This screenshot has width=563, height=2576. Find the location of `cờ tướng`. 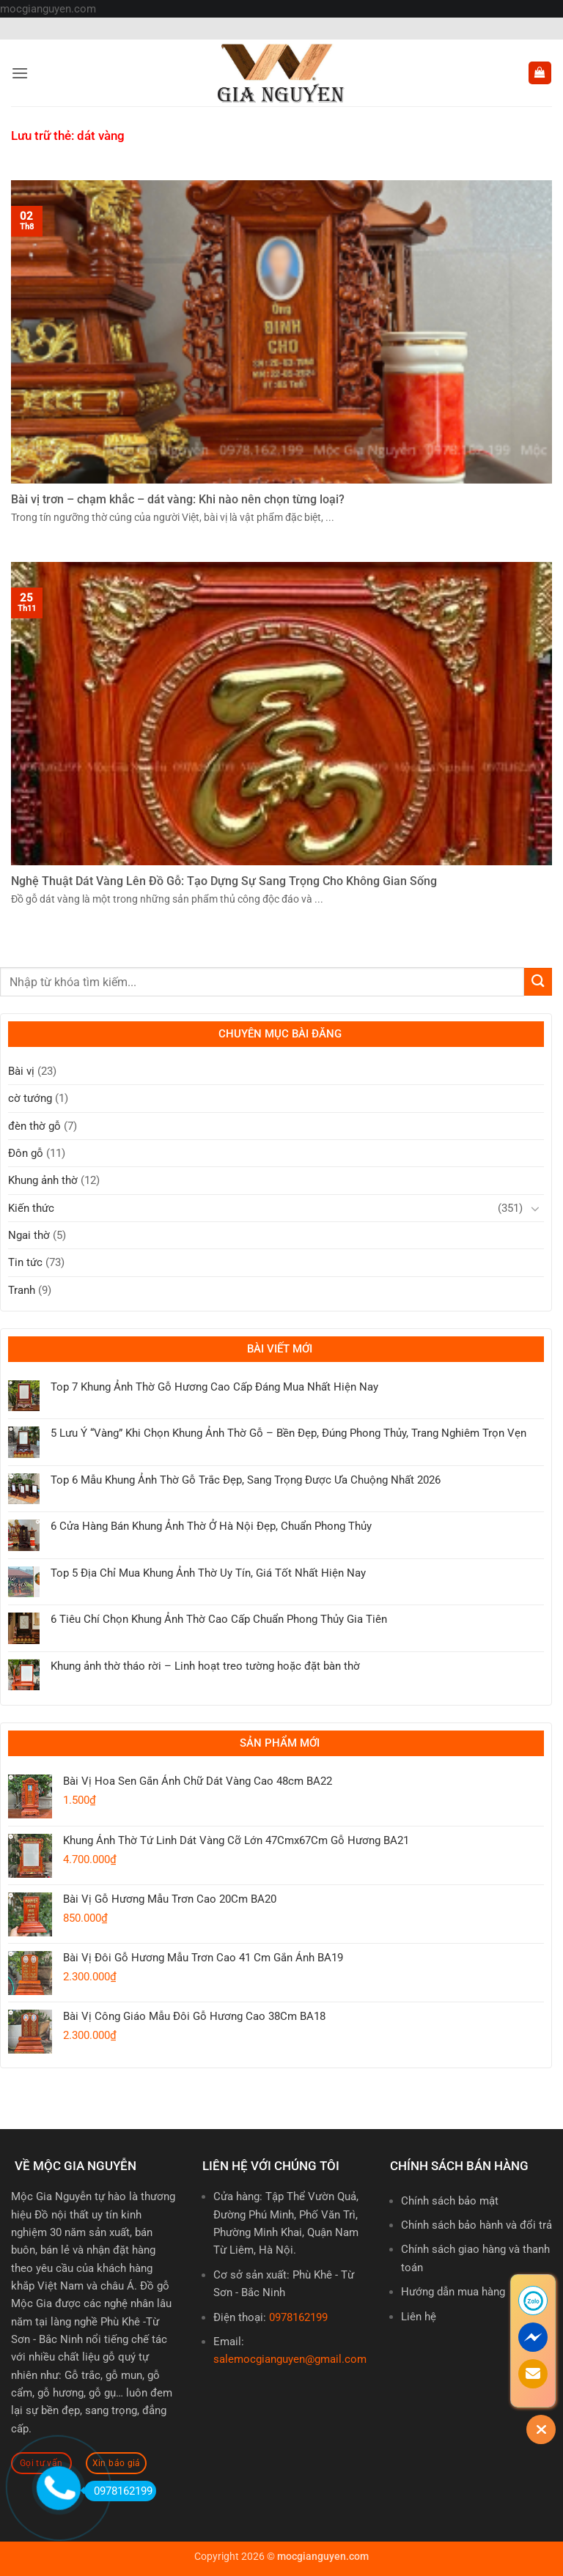

cờ tướng is located at coordinates (30, 1098).